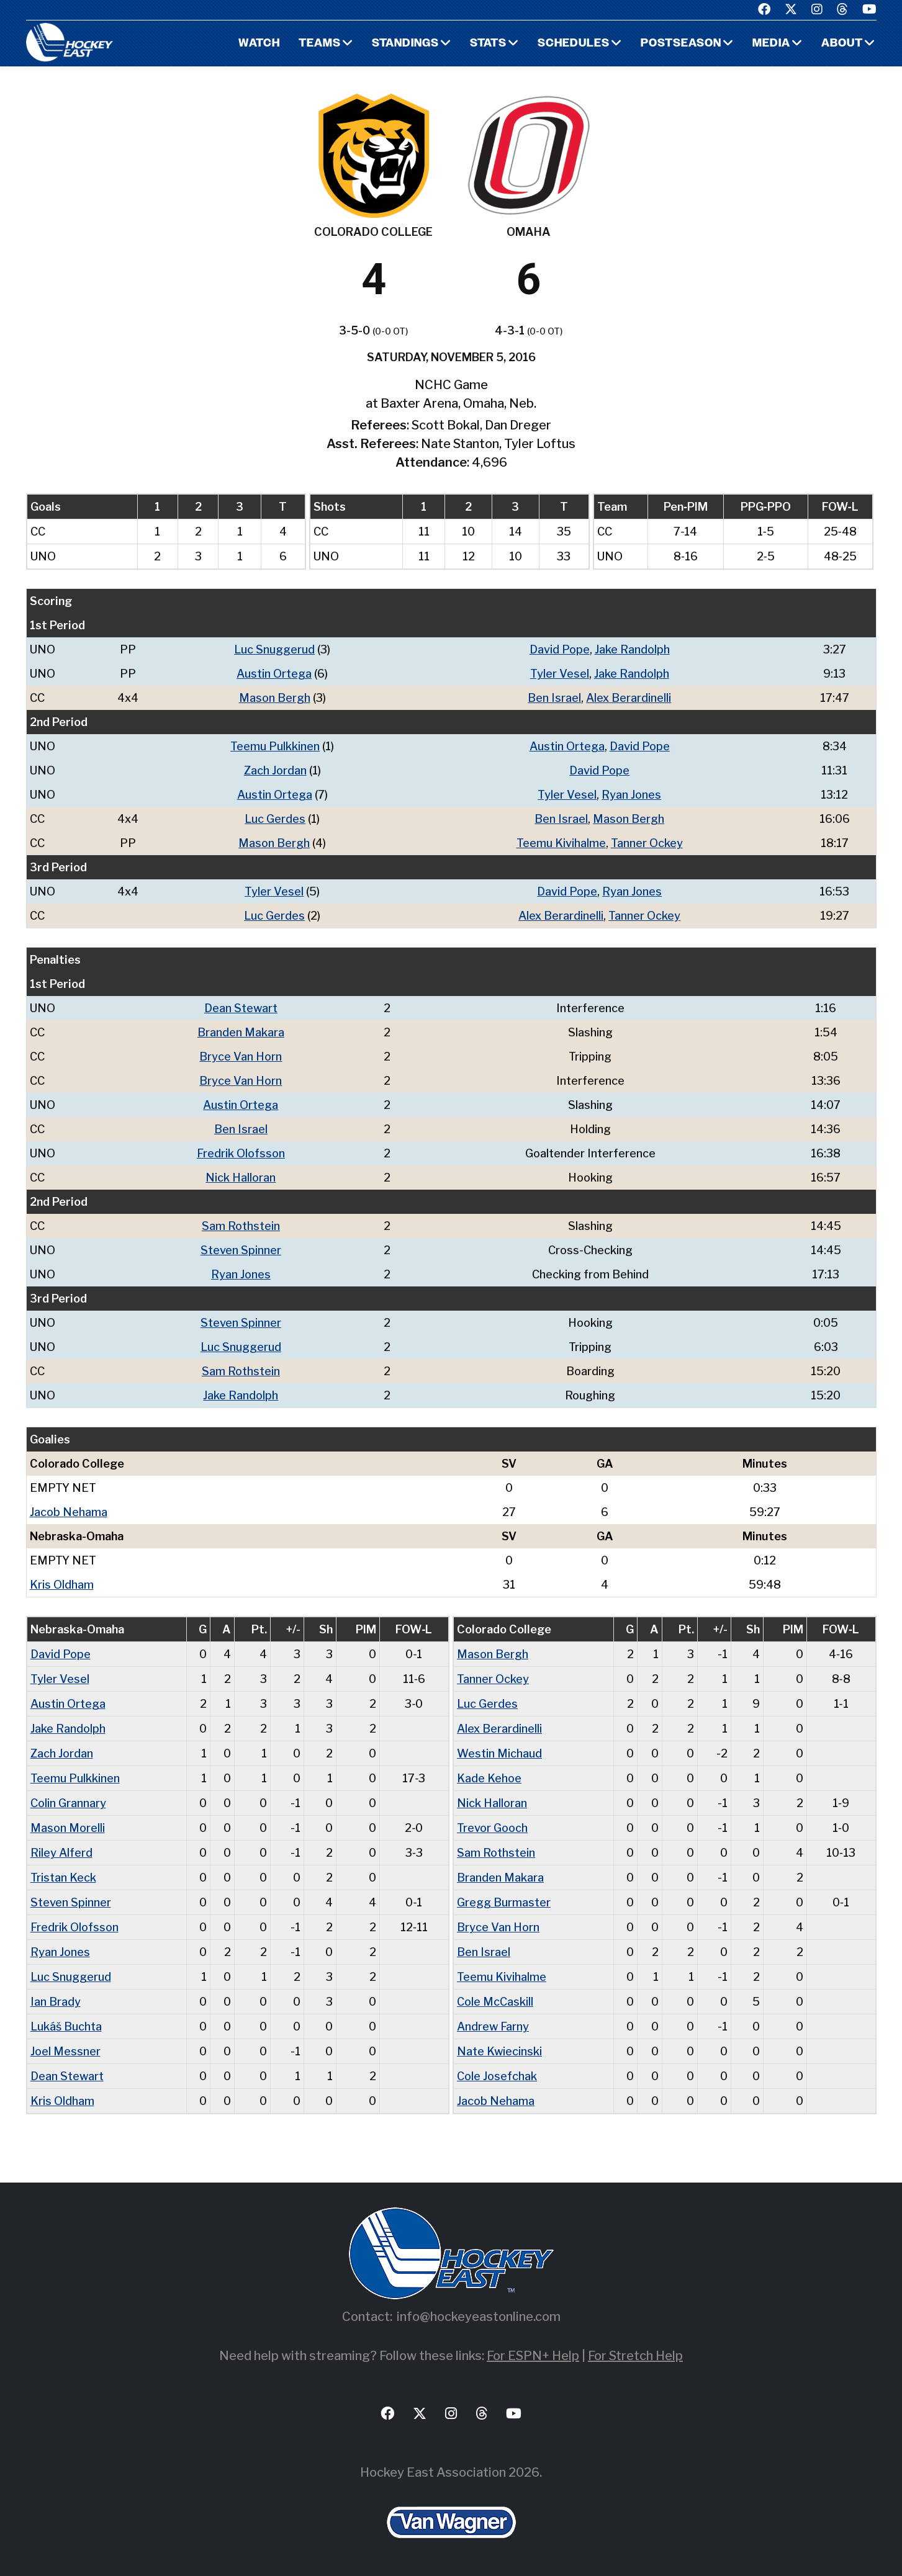  Describe the element at coordinates (275, 770) in the screenshot. I see `Zach Jordan` at that location.